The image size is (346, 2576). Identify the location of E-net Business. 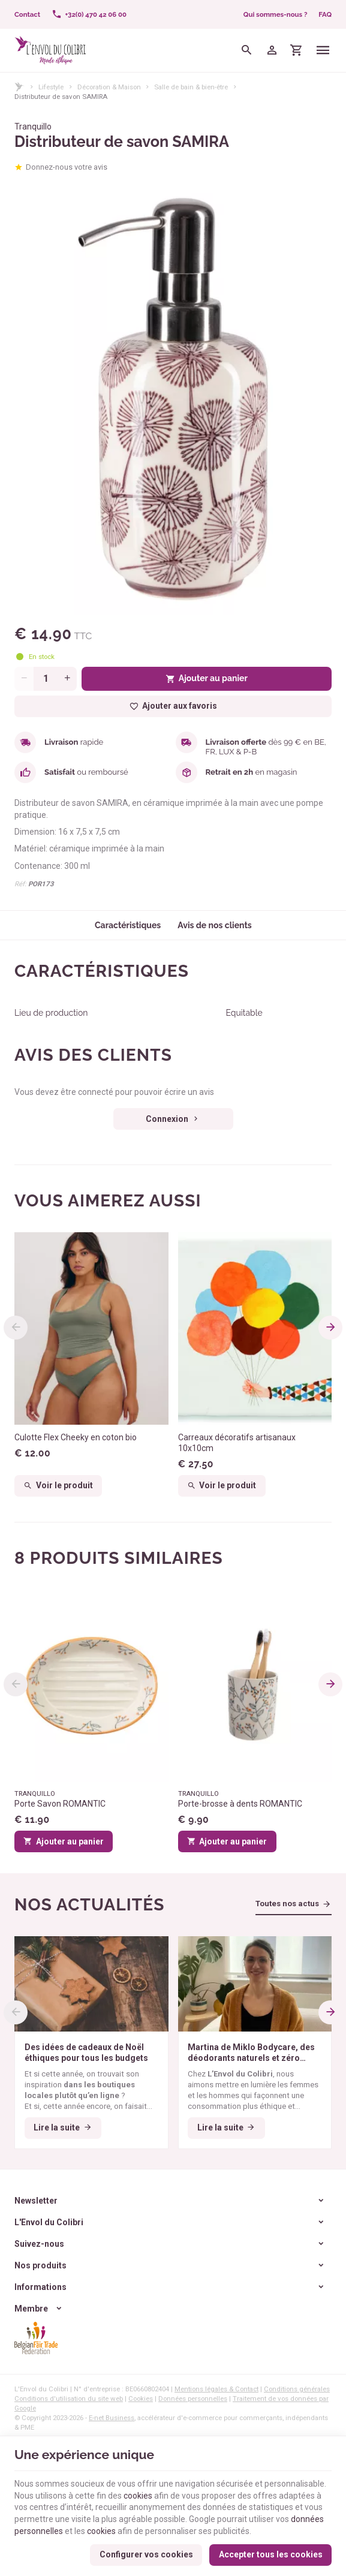
(111, 2418).